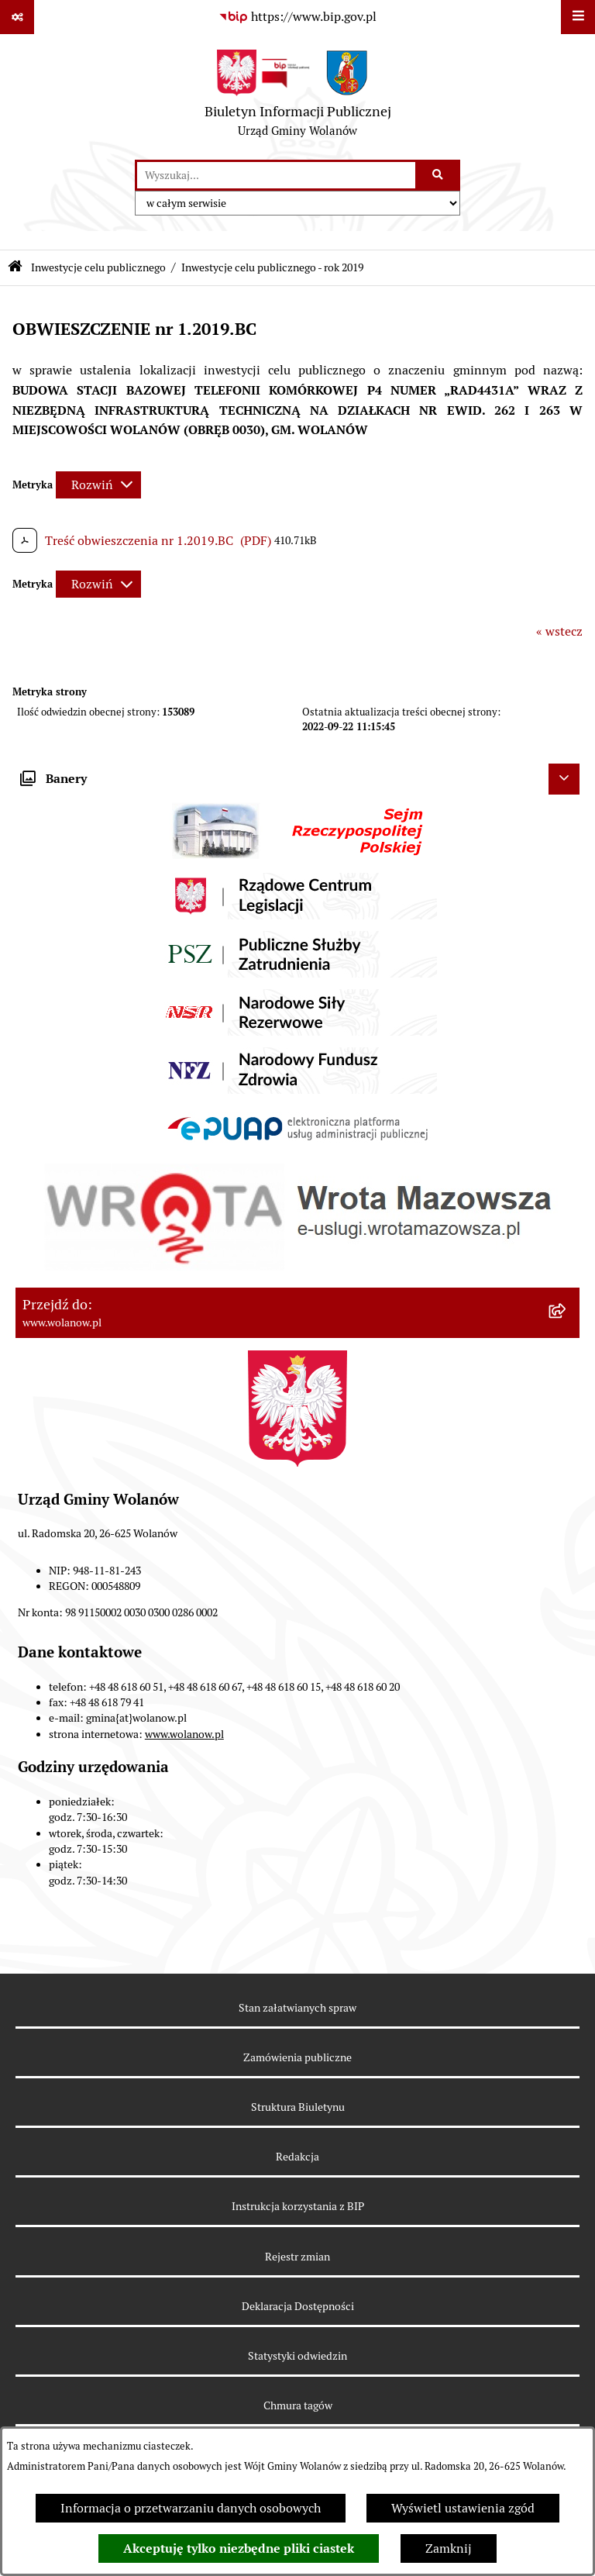  Describe the element at coordinates (184, 1734) in the screenshot. I see `www.wolanow.pl` at that location.